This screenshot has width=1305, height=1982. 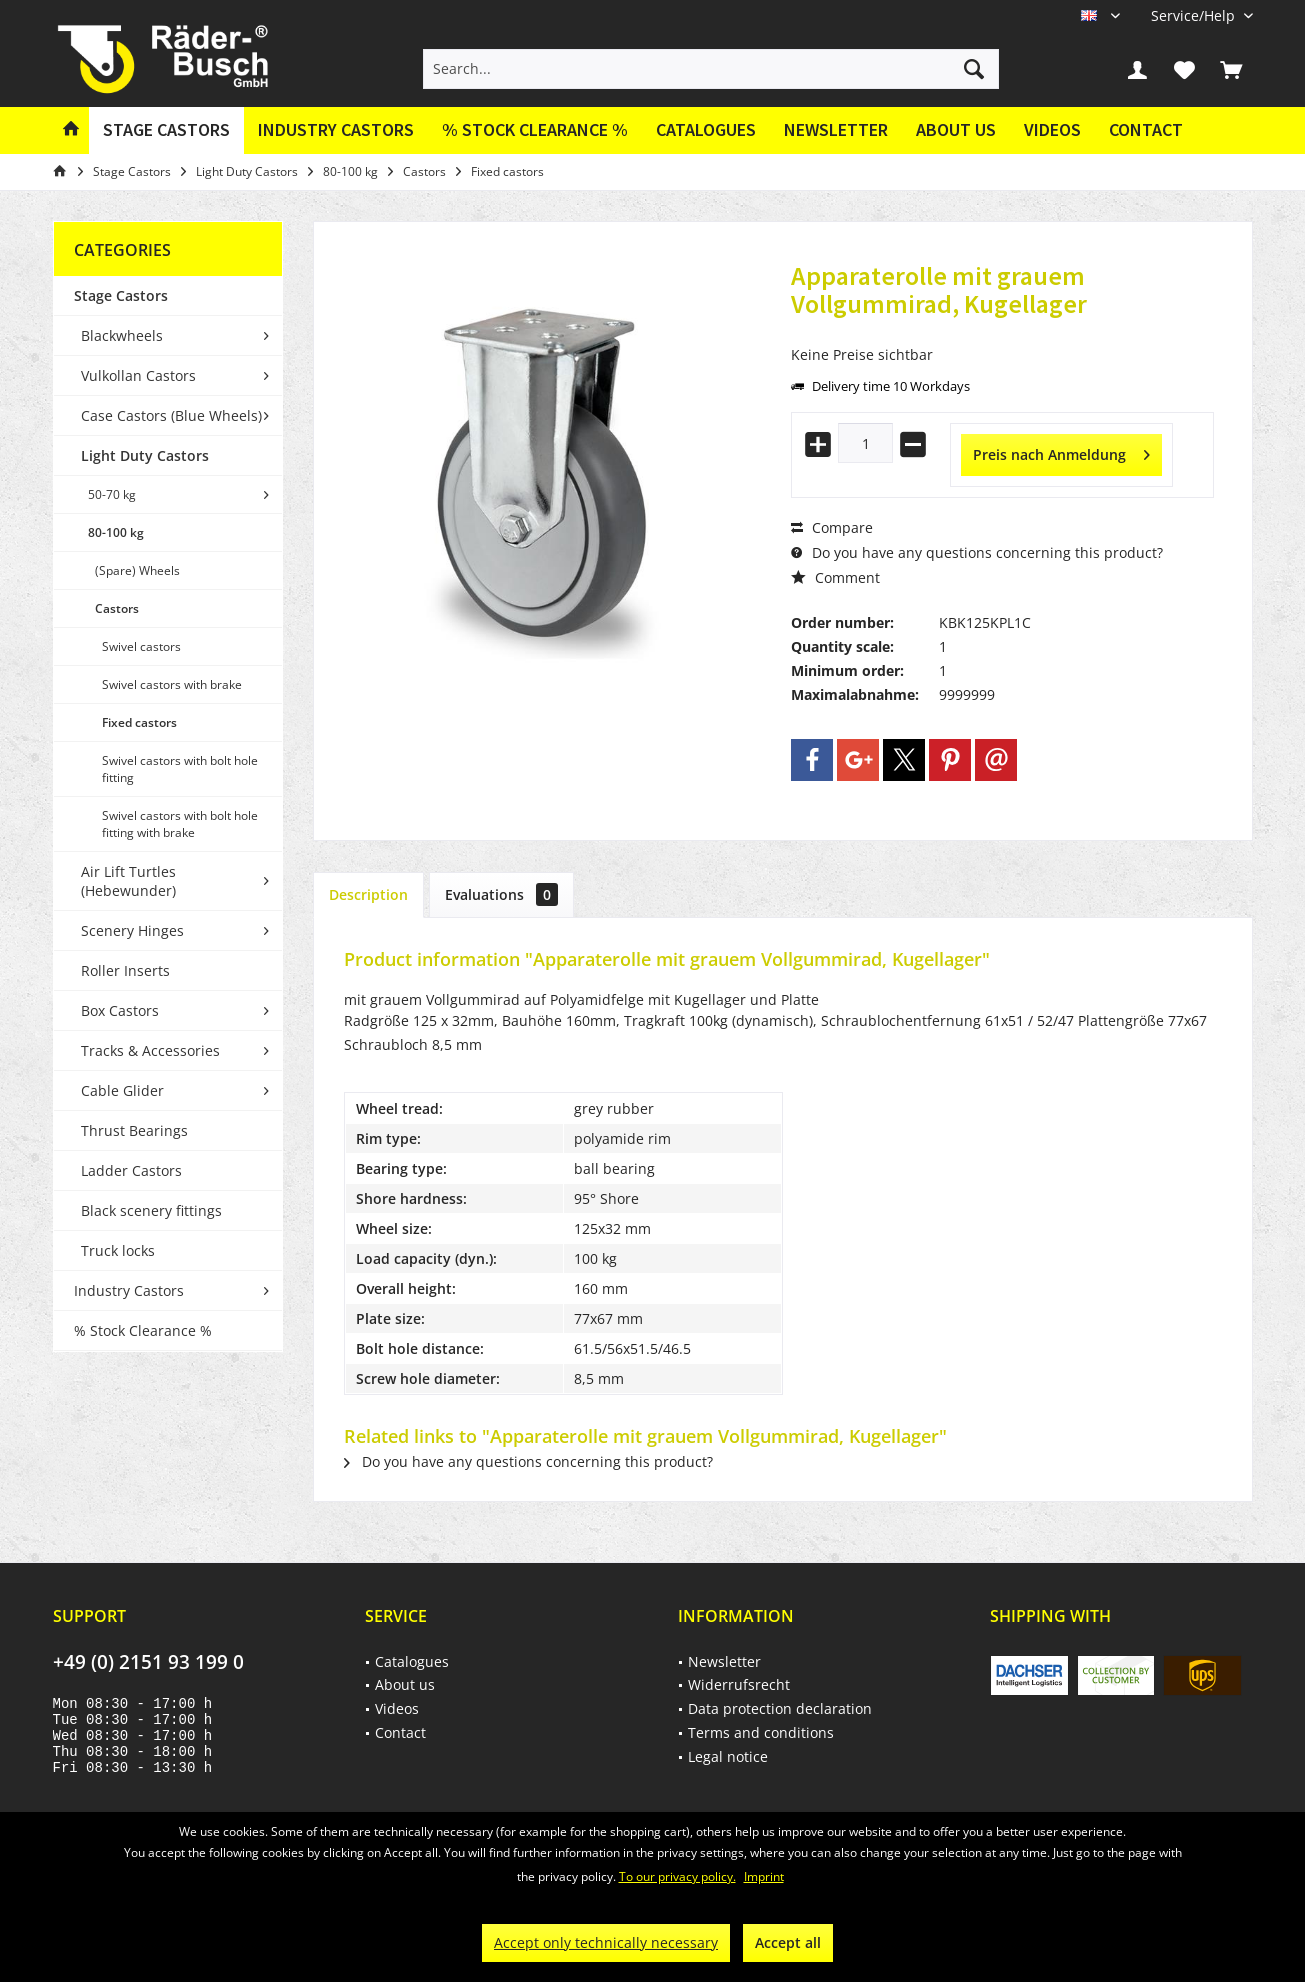 What do you see at coordinates (677, 1876) in the screenshot?
I see `To our privacy policy.` at bounding box center [677, 1876].